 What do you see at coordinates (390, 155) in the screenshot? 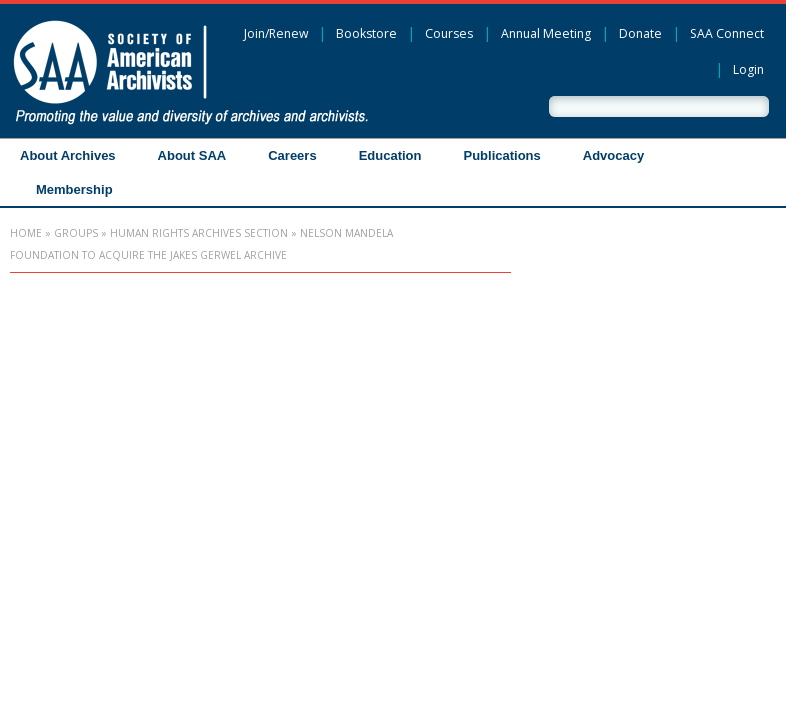
I see `Education` at bounding box center [390, 155].